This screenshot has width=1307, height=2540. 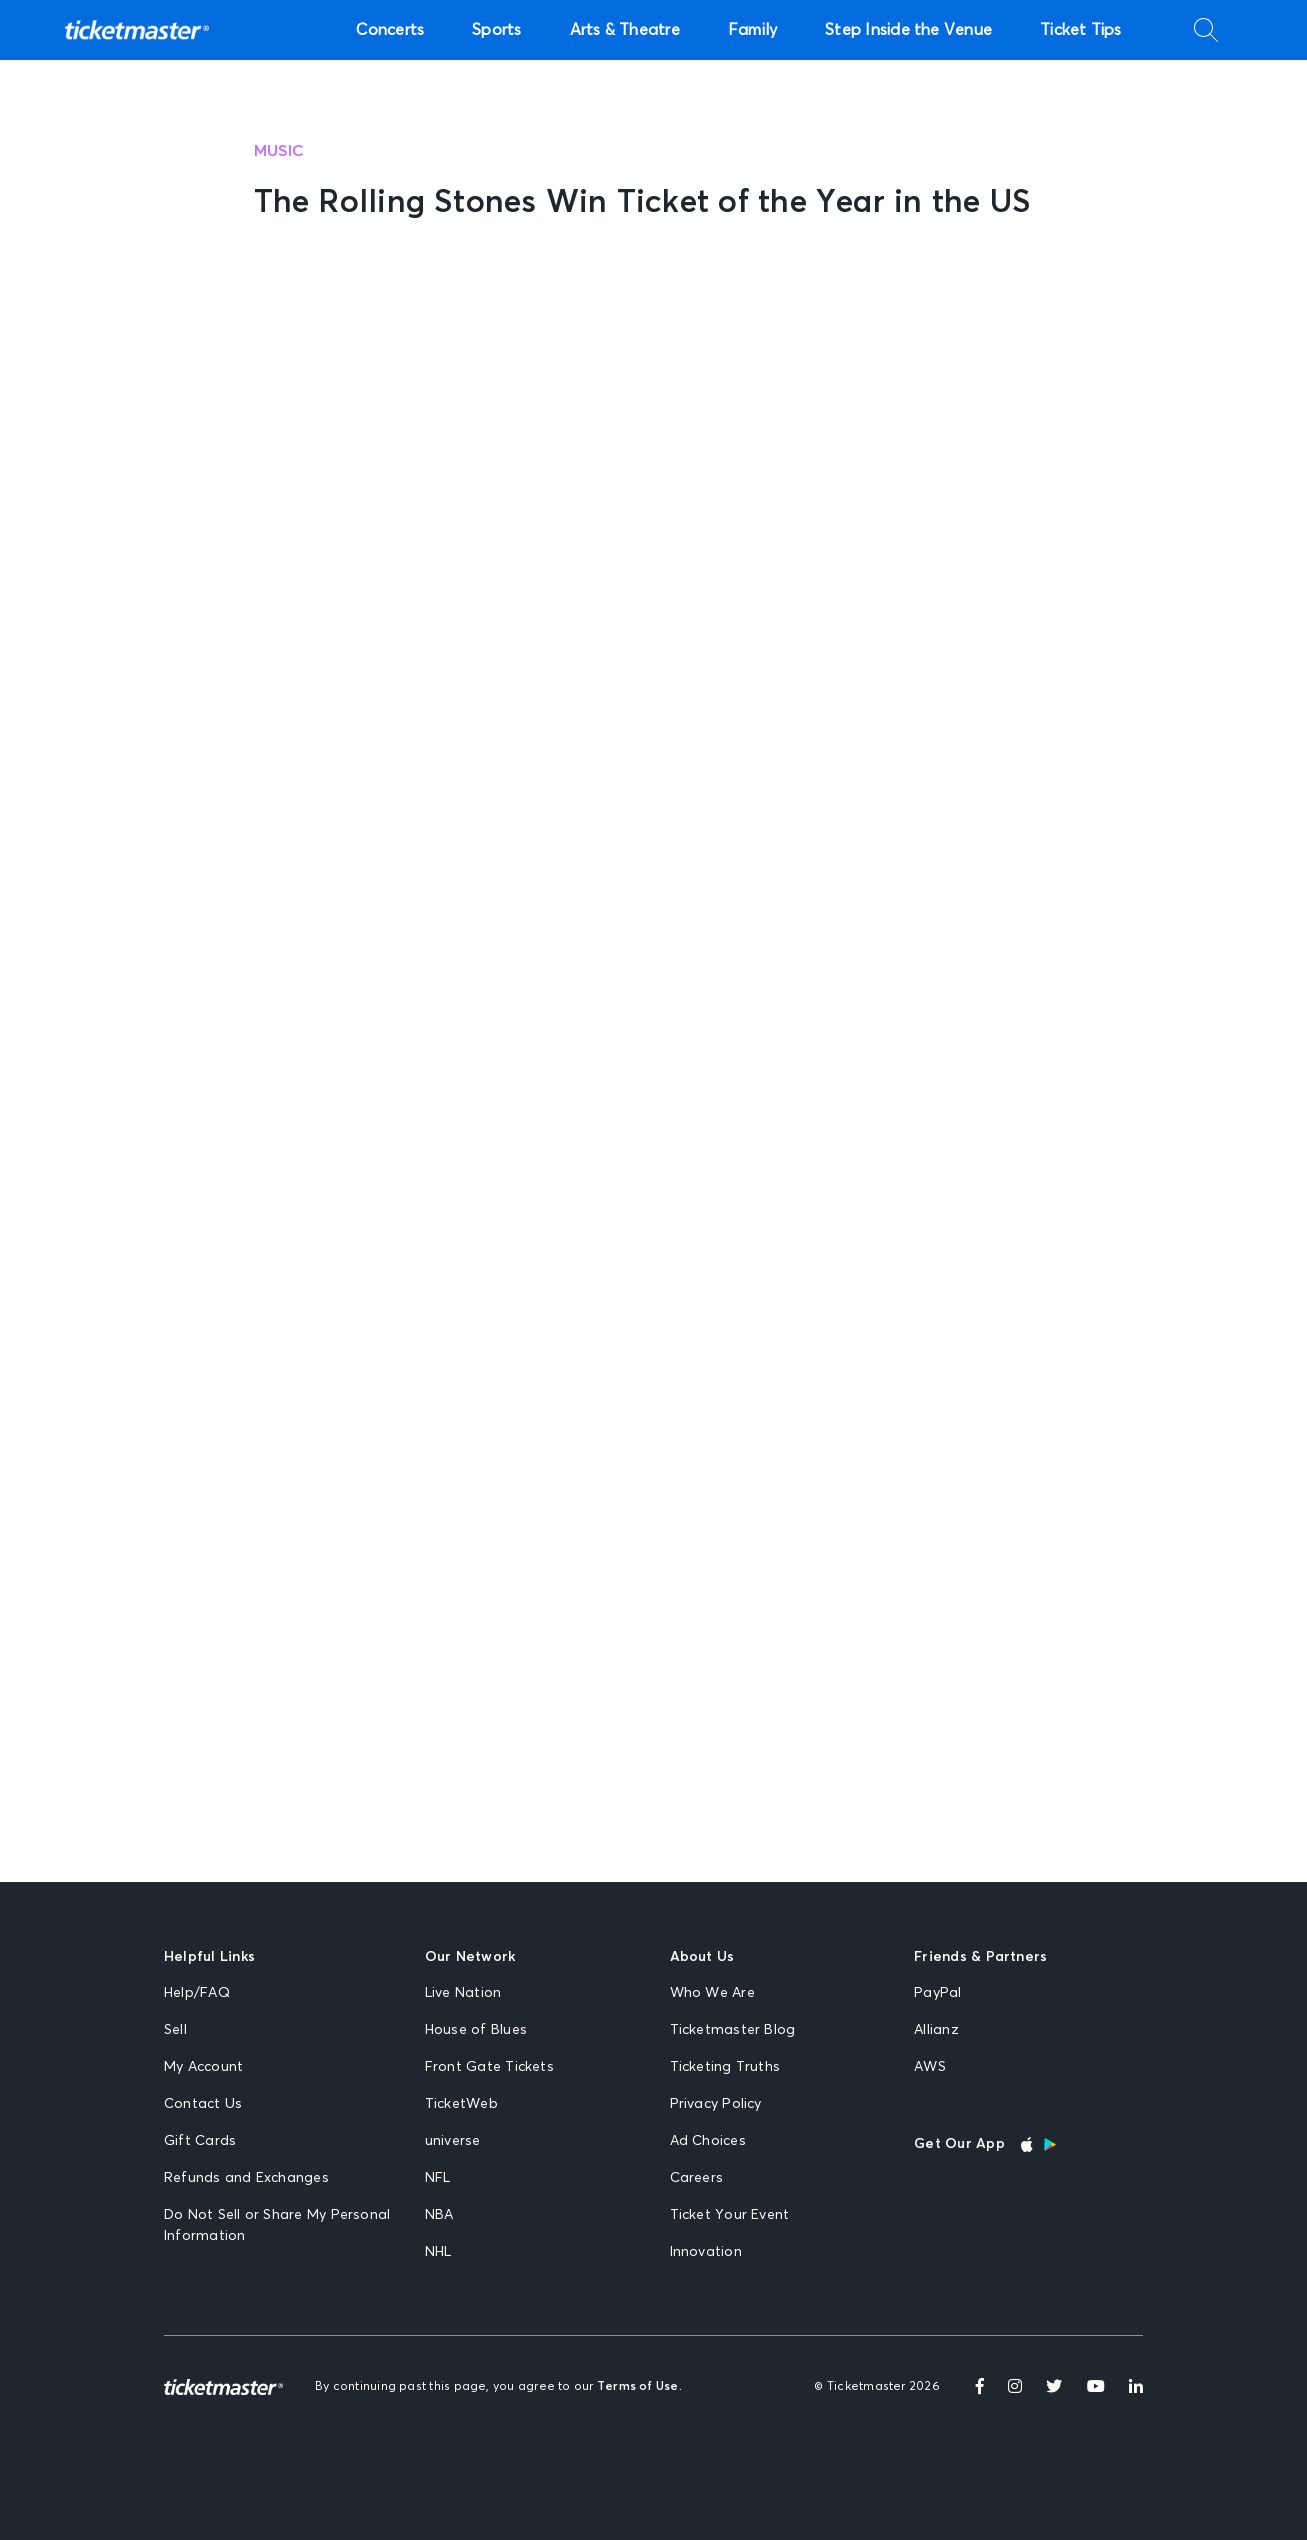 I want to click on Live Nation, so click(x=463, y=1993).